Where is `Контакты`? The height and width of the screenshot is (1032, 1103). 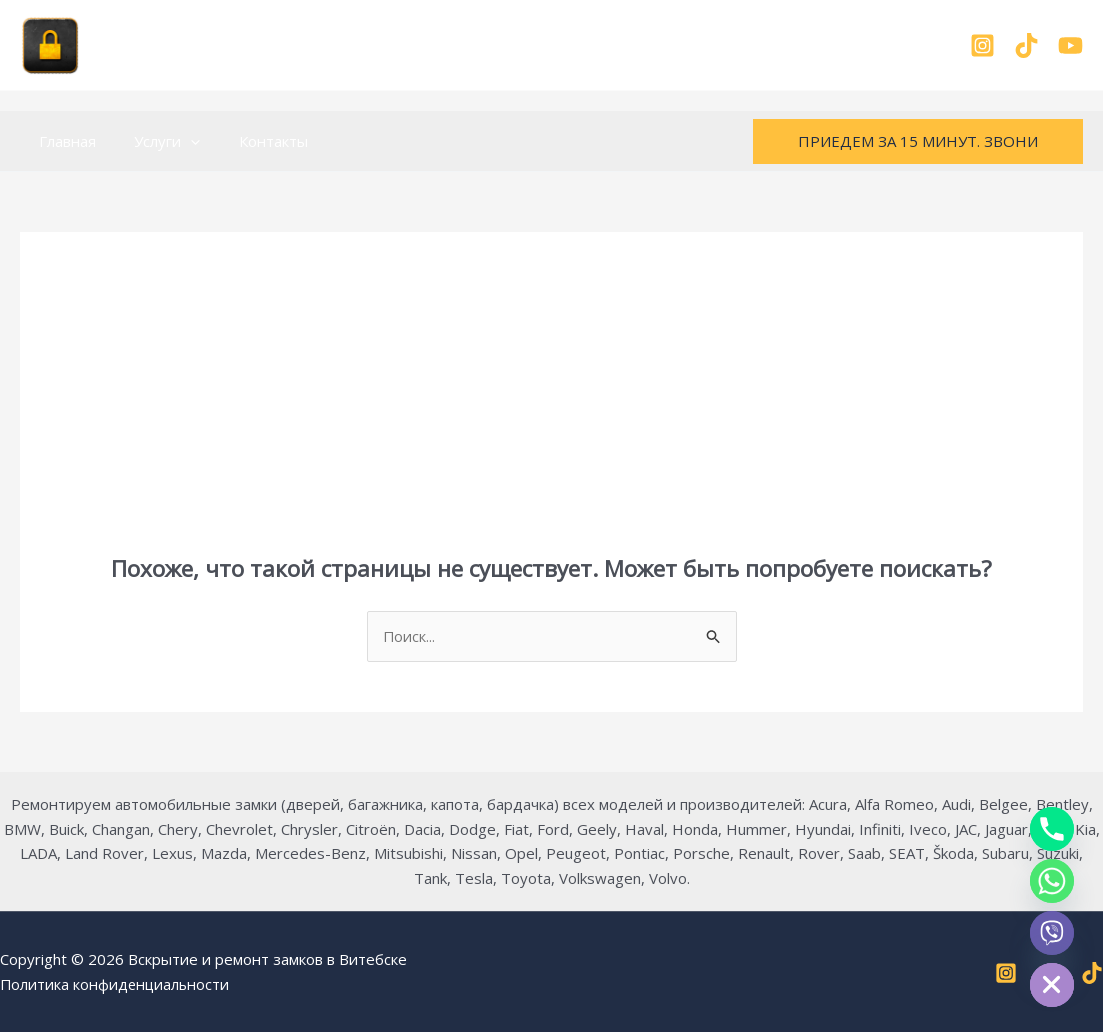 Контакты is located at coordinates (252, 141).